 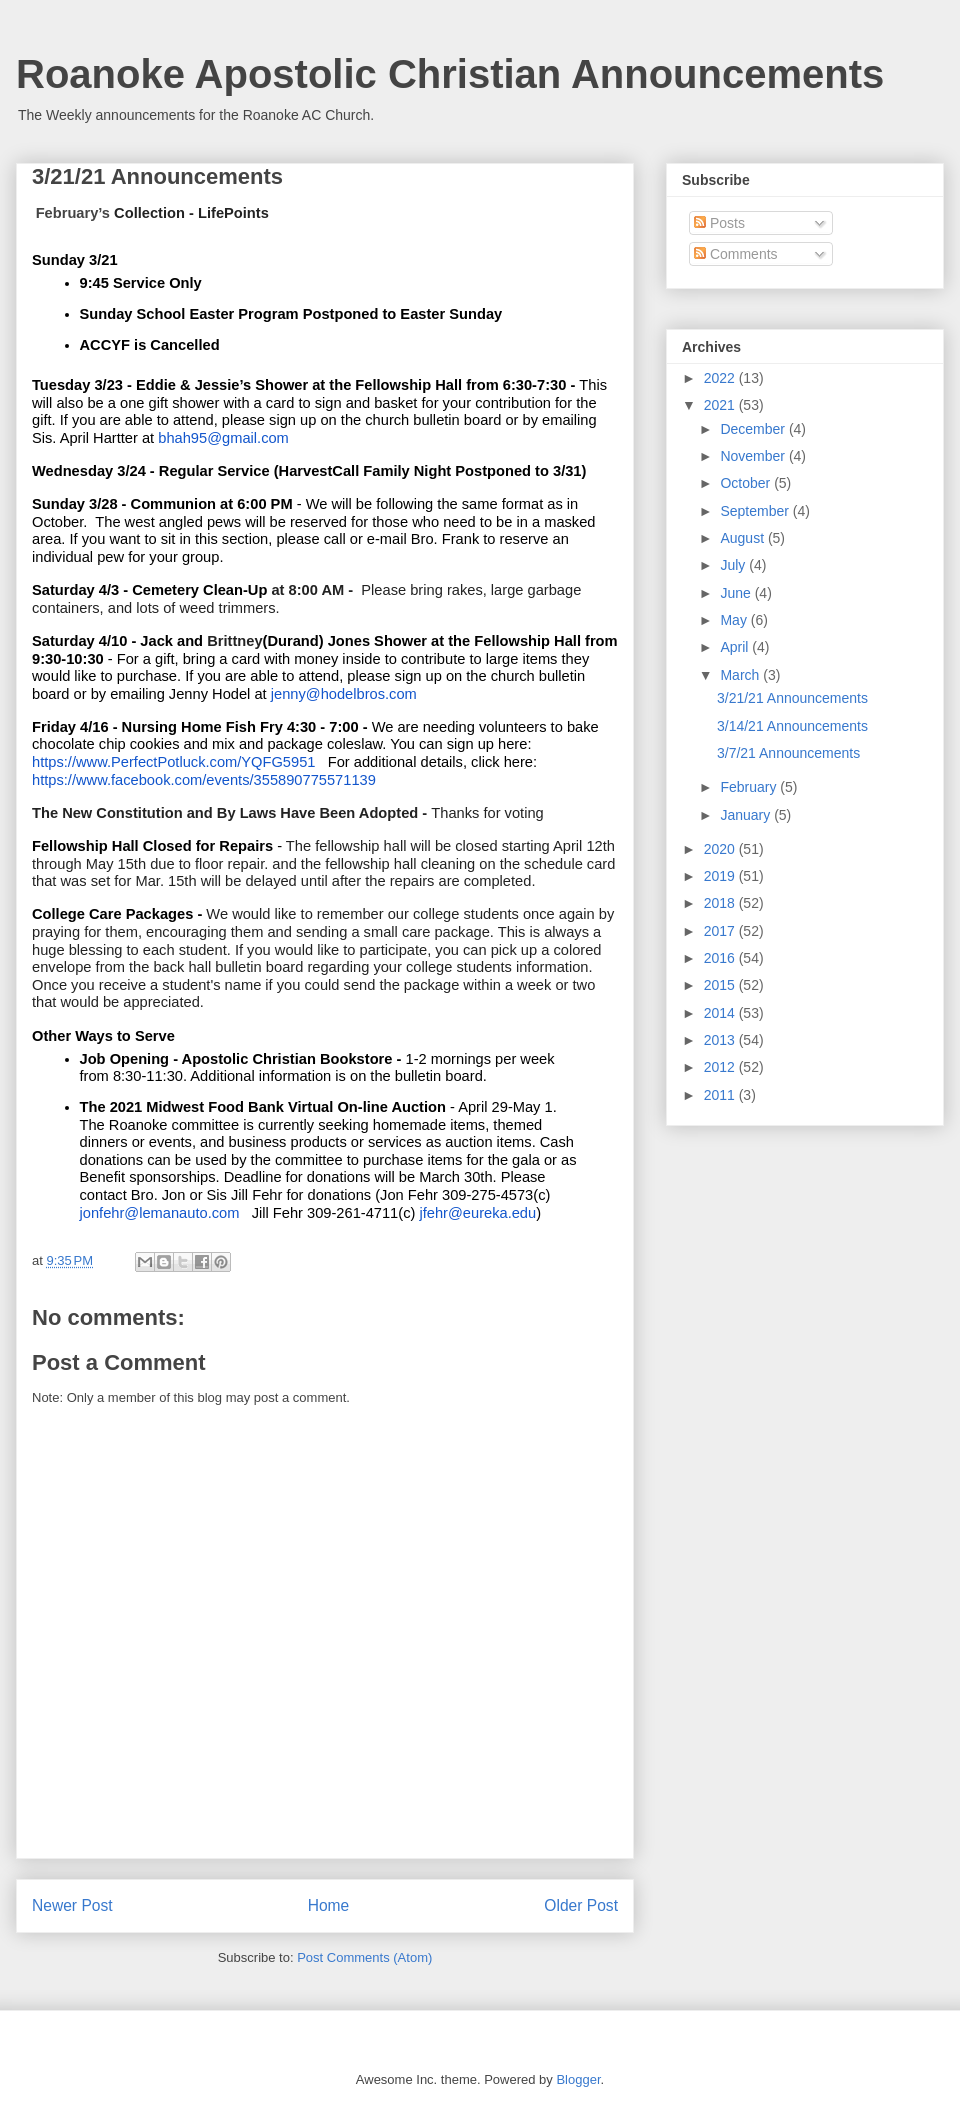 What do you see at coordinates (743, 538) in the screenshot?
I see `August` at bounding box center [743, 538].